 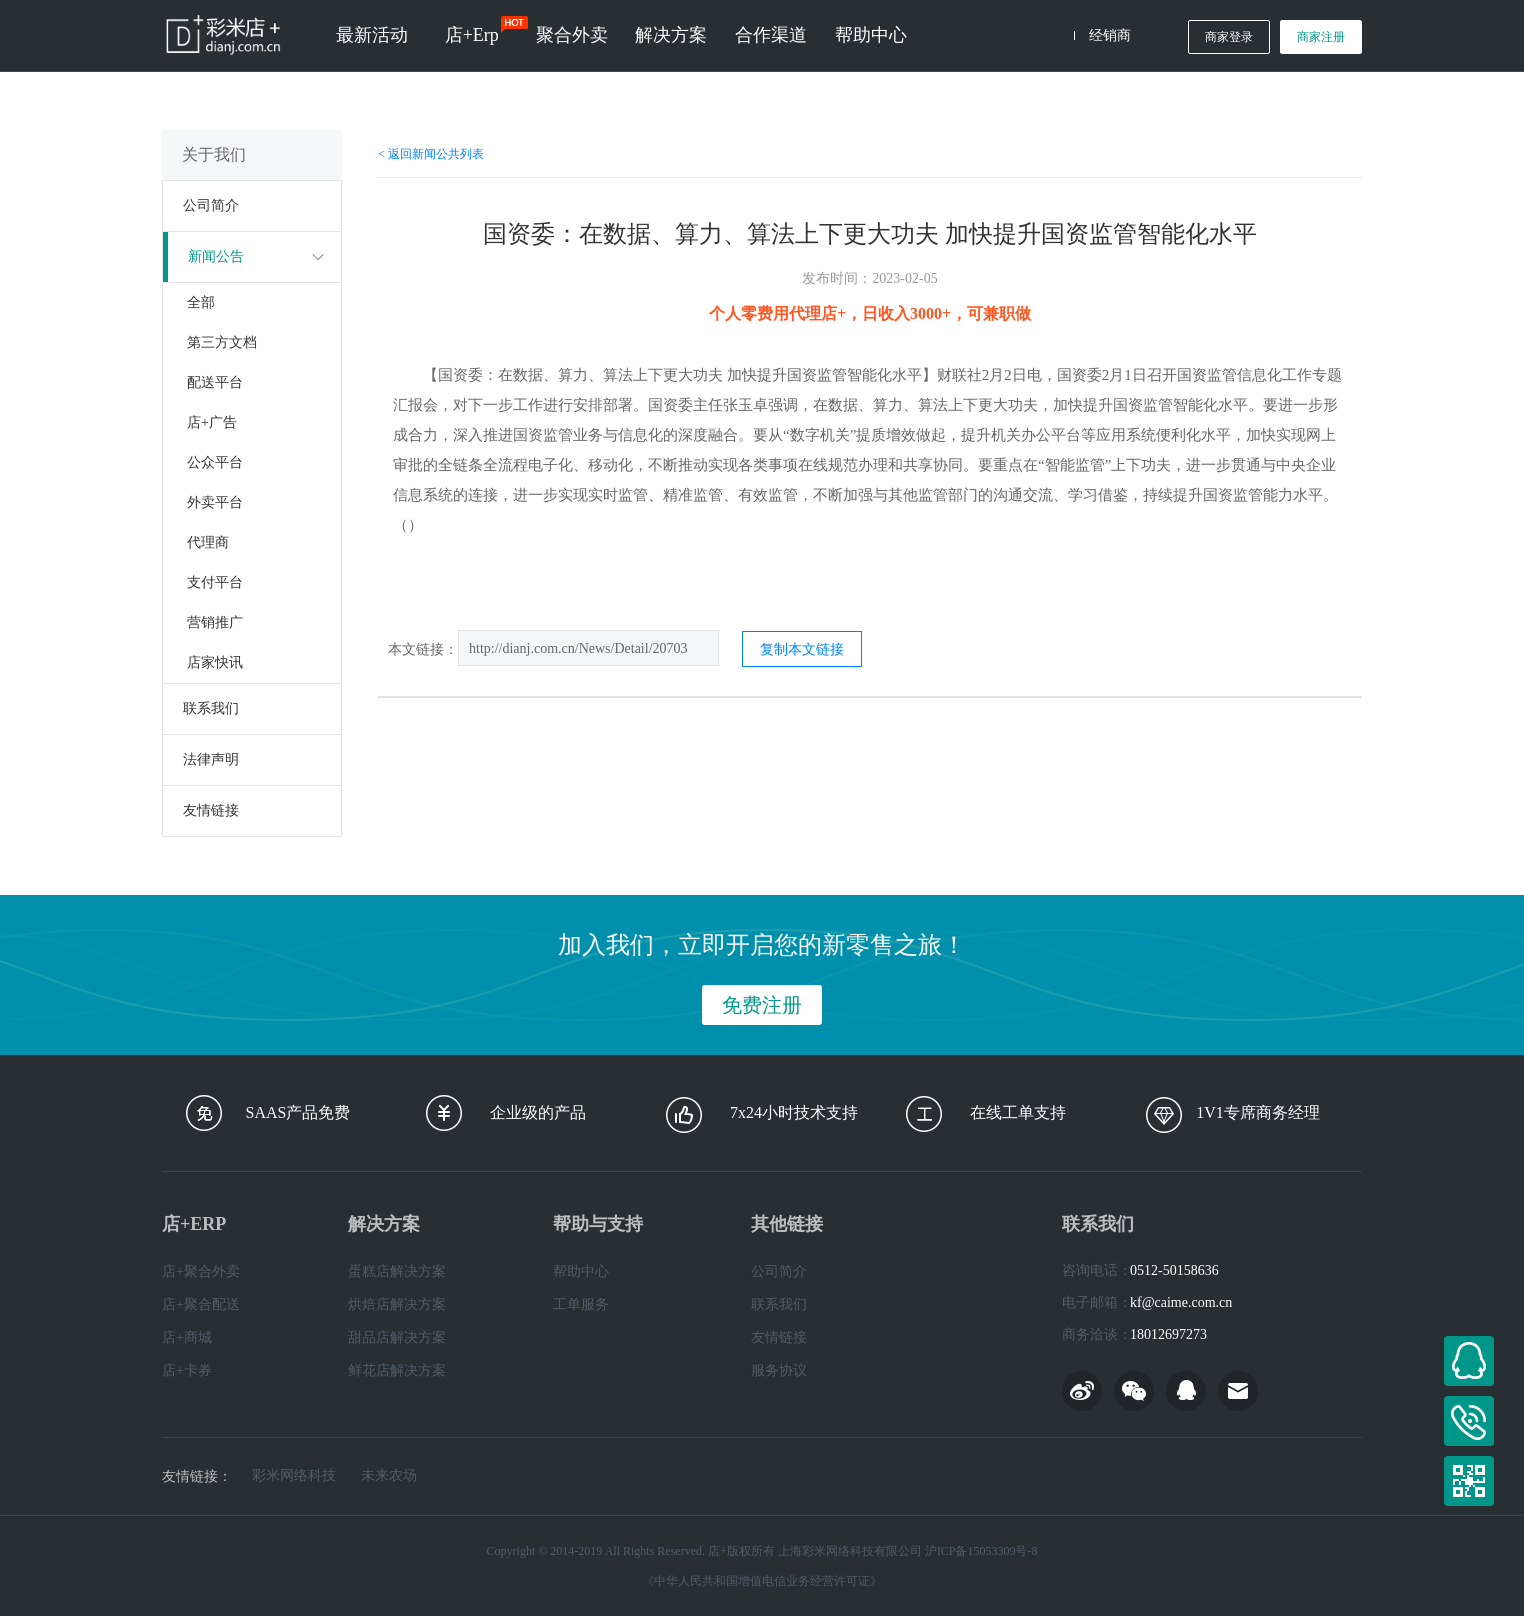 What do you see at coordinates (208, 542) in the screenshot?
I see `代理商` at bounding box center [208, 542].